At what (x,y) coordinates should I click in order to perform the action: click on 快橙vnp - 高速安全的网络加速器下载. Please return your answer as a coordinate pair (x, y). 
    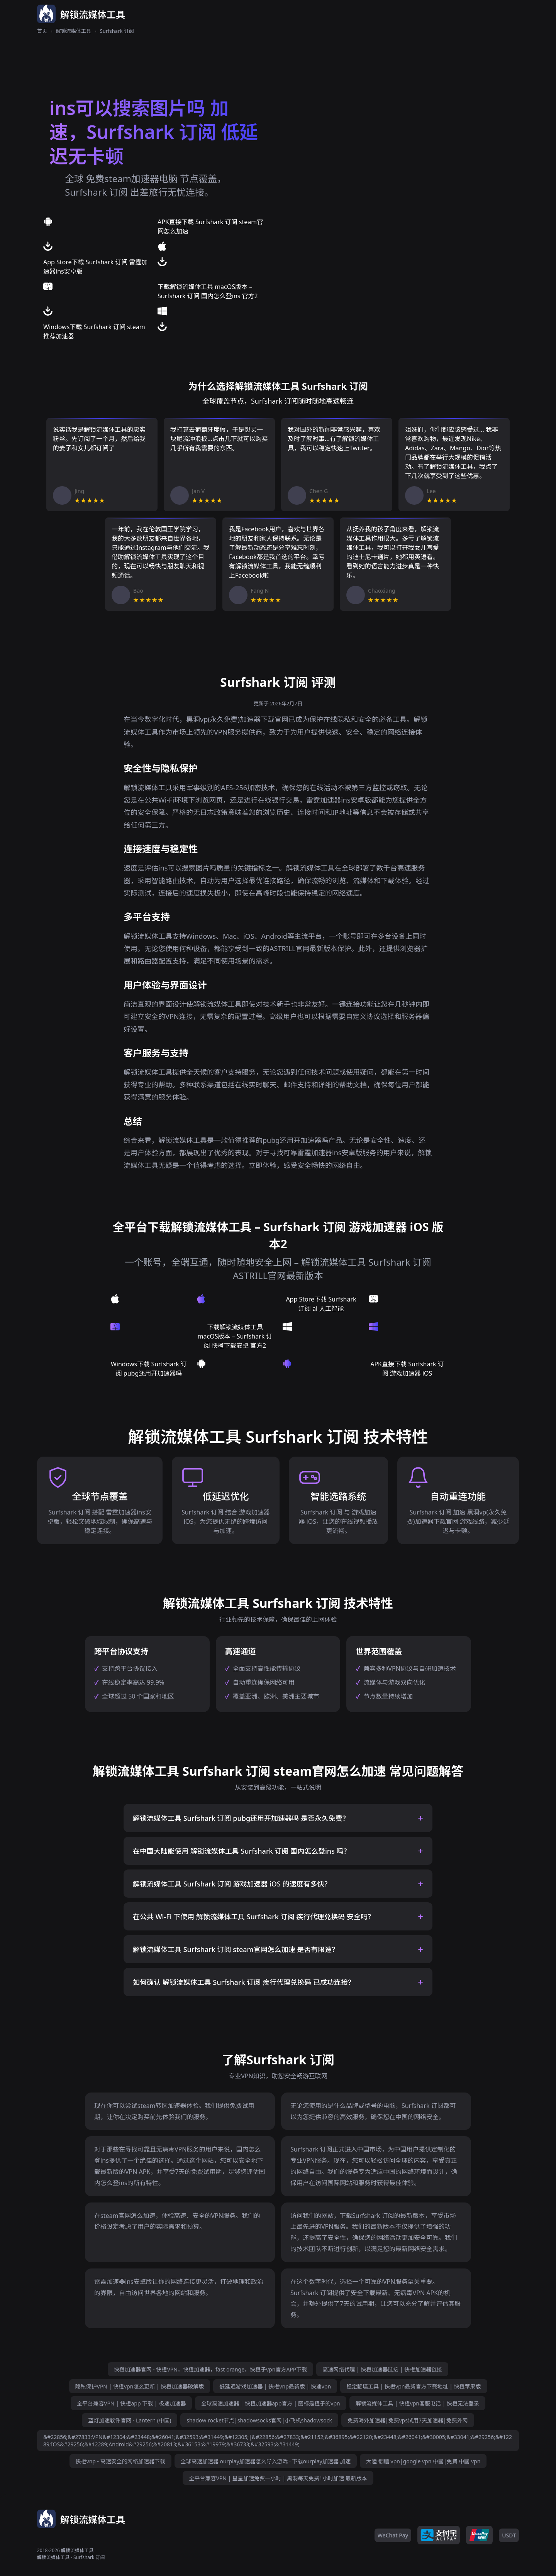
    Looking at the image, I should click on (120, 2461).